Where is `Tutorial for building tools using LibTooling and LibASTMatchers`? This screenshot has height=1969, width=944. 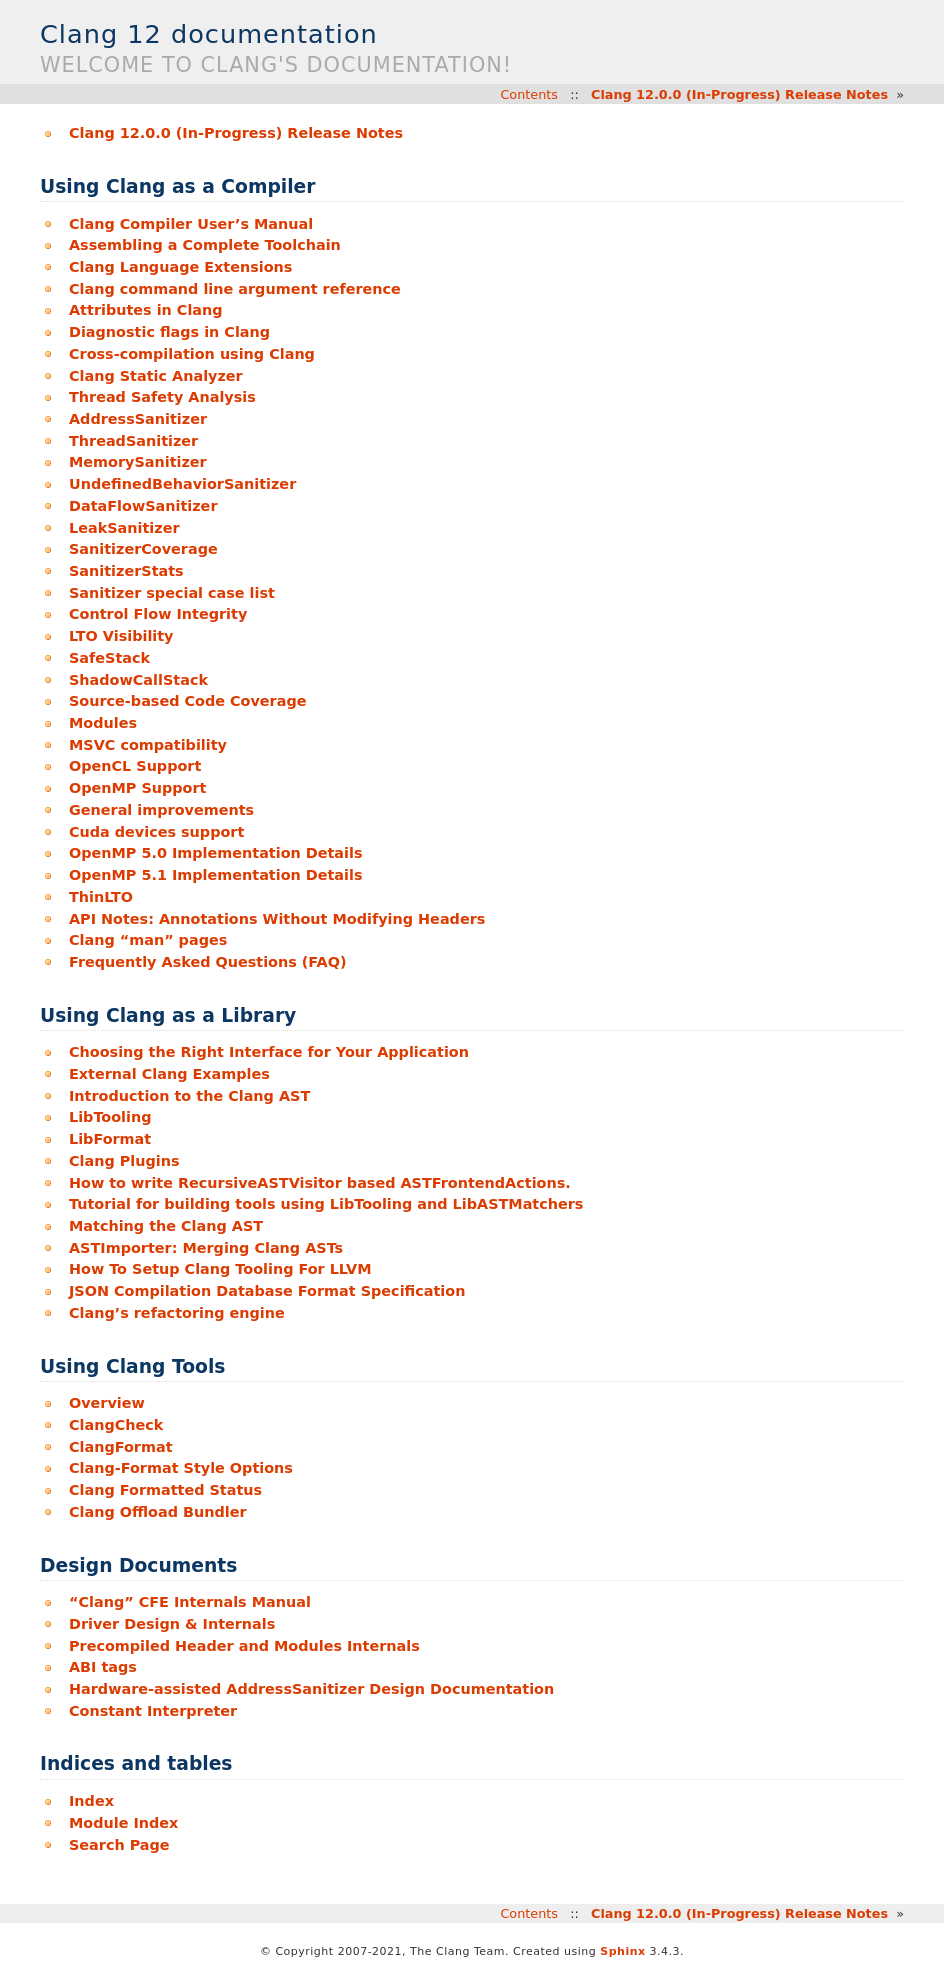
Tutorial for building tools using LibTooling and LibASTMatchers is located at coordinates (326, 1204).